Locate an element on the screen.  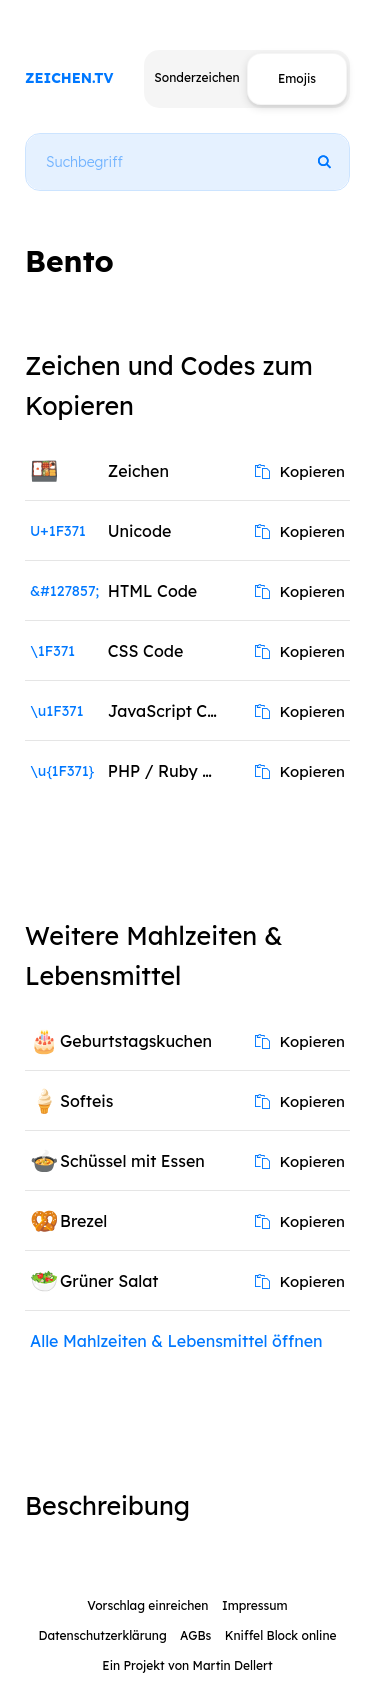
Sonderzeichen is located at coordinates (196, 77).